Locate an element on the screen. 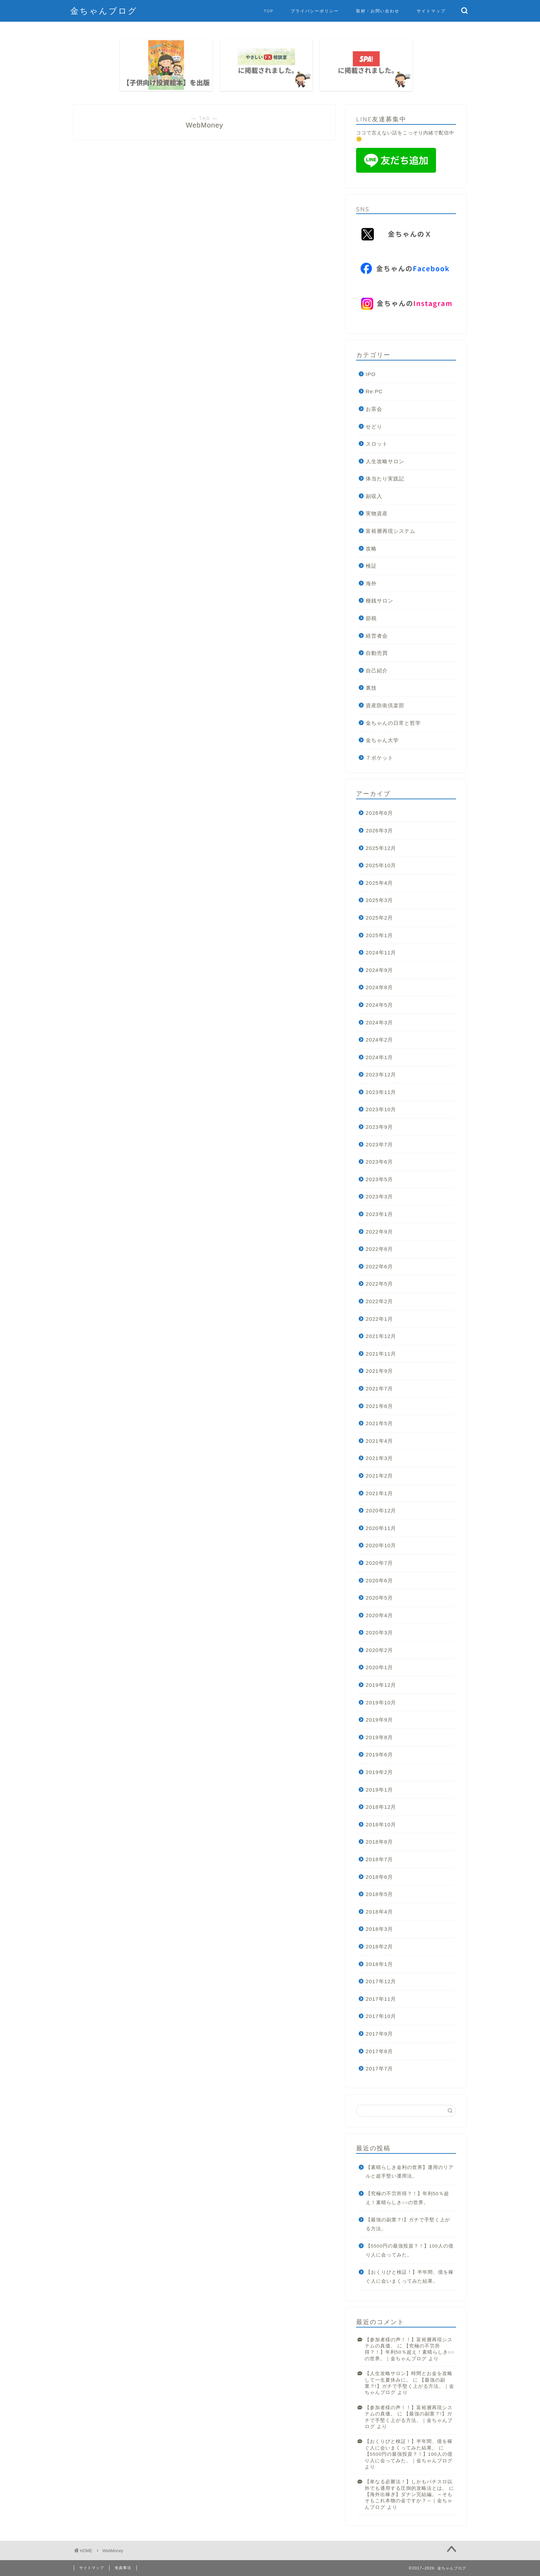 This screenshot has width=540, height=2576. 2024年11月 is located at coordinates (381, 952).